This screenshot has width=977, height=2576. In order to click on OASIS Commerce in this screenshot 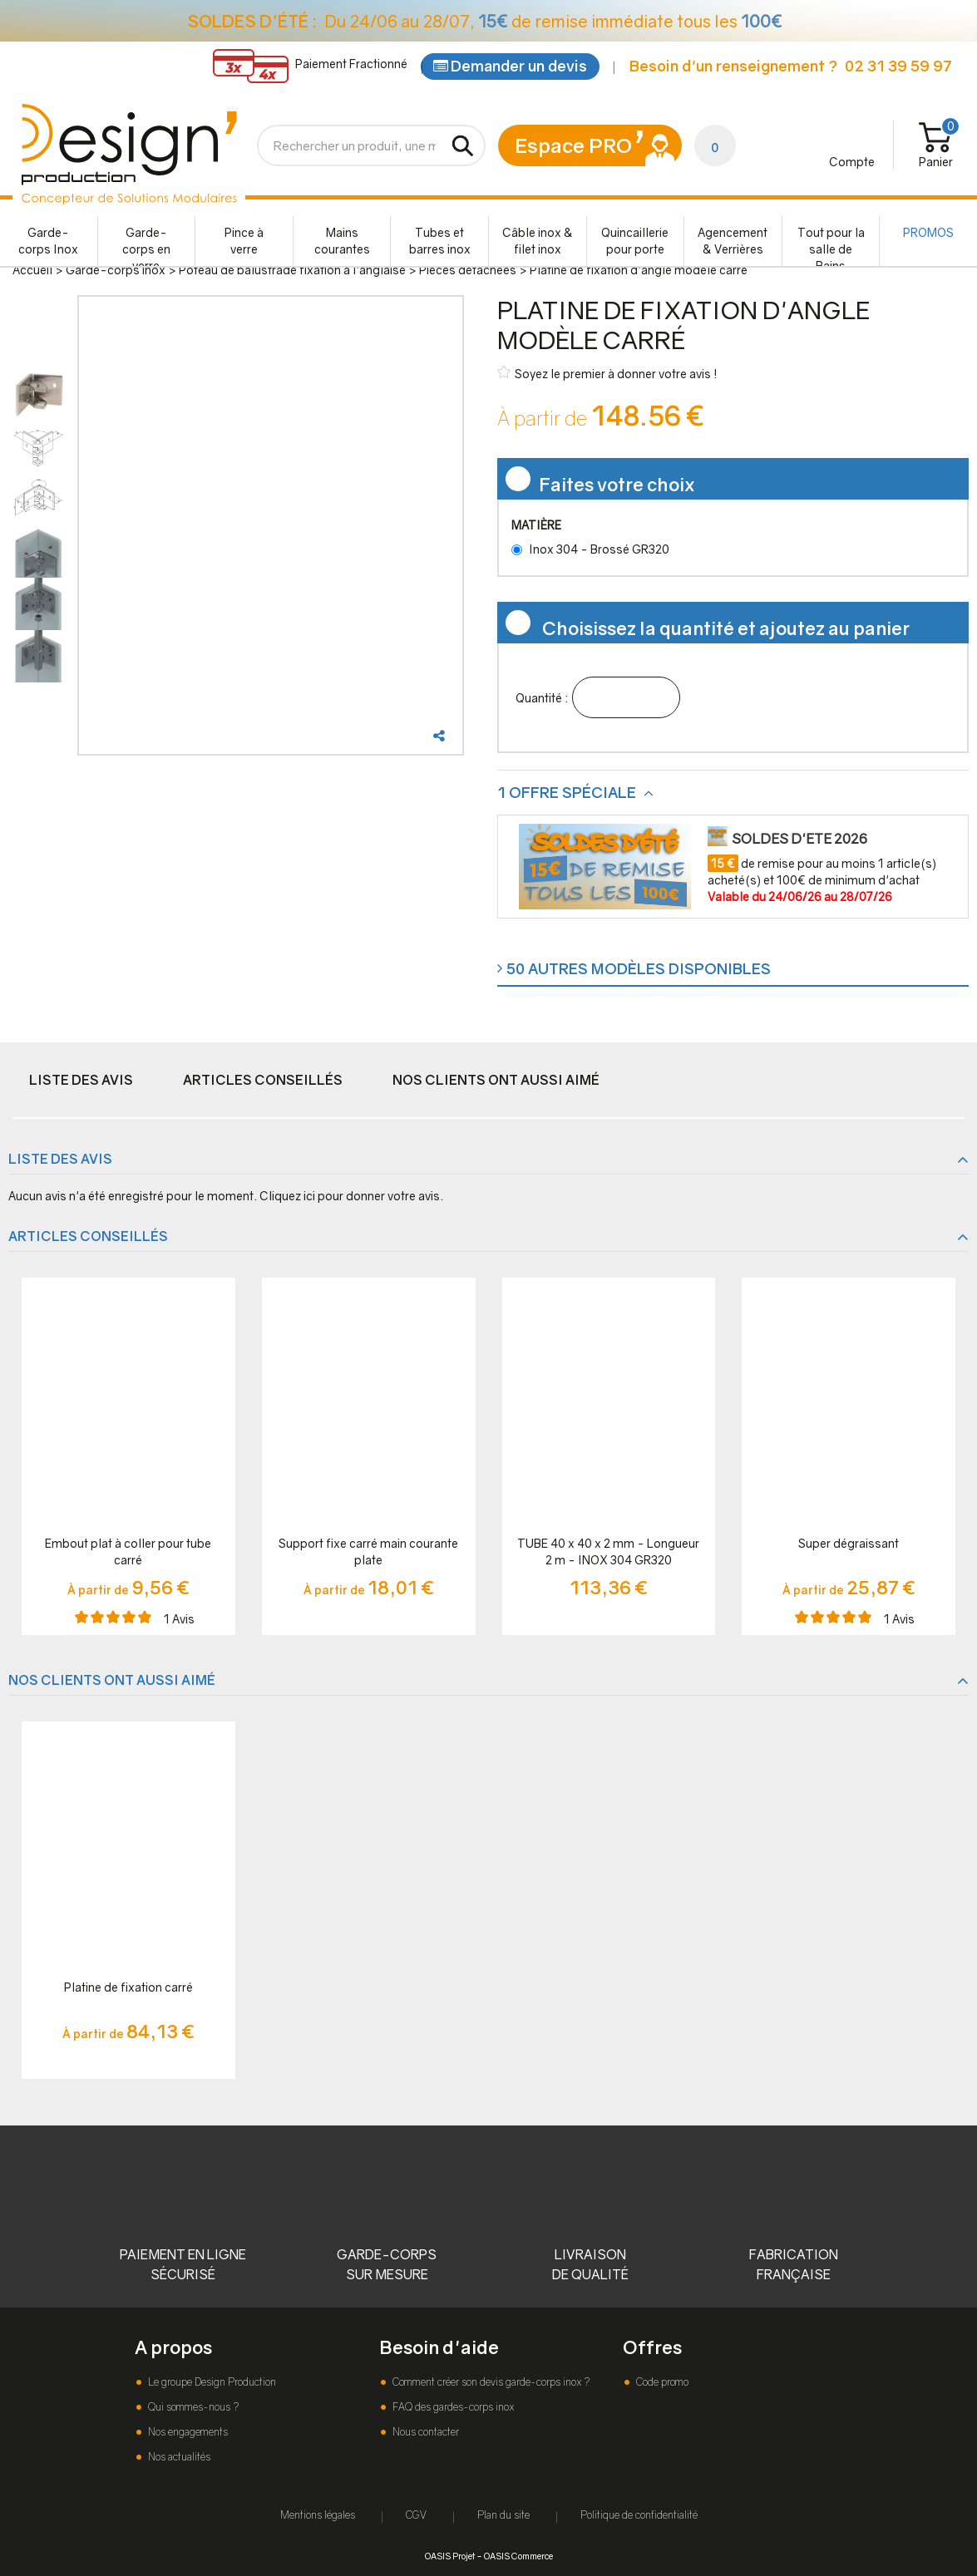, I will do `click(518, 2555)`.